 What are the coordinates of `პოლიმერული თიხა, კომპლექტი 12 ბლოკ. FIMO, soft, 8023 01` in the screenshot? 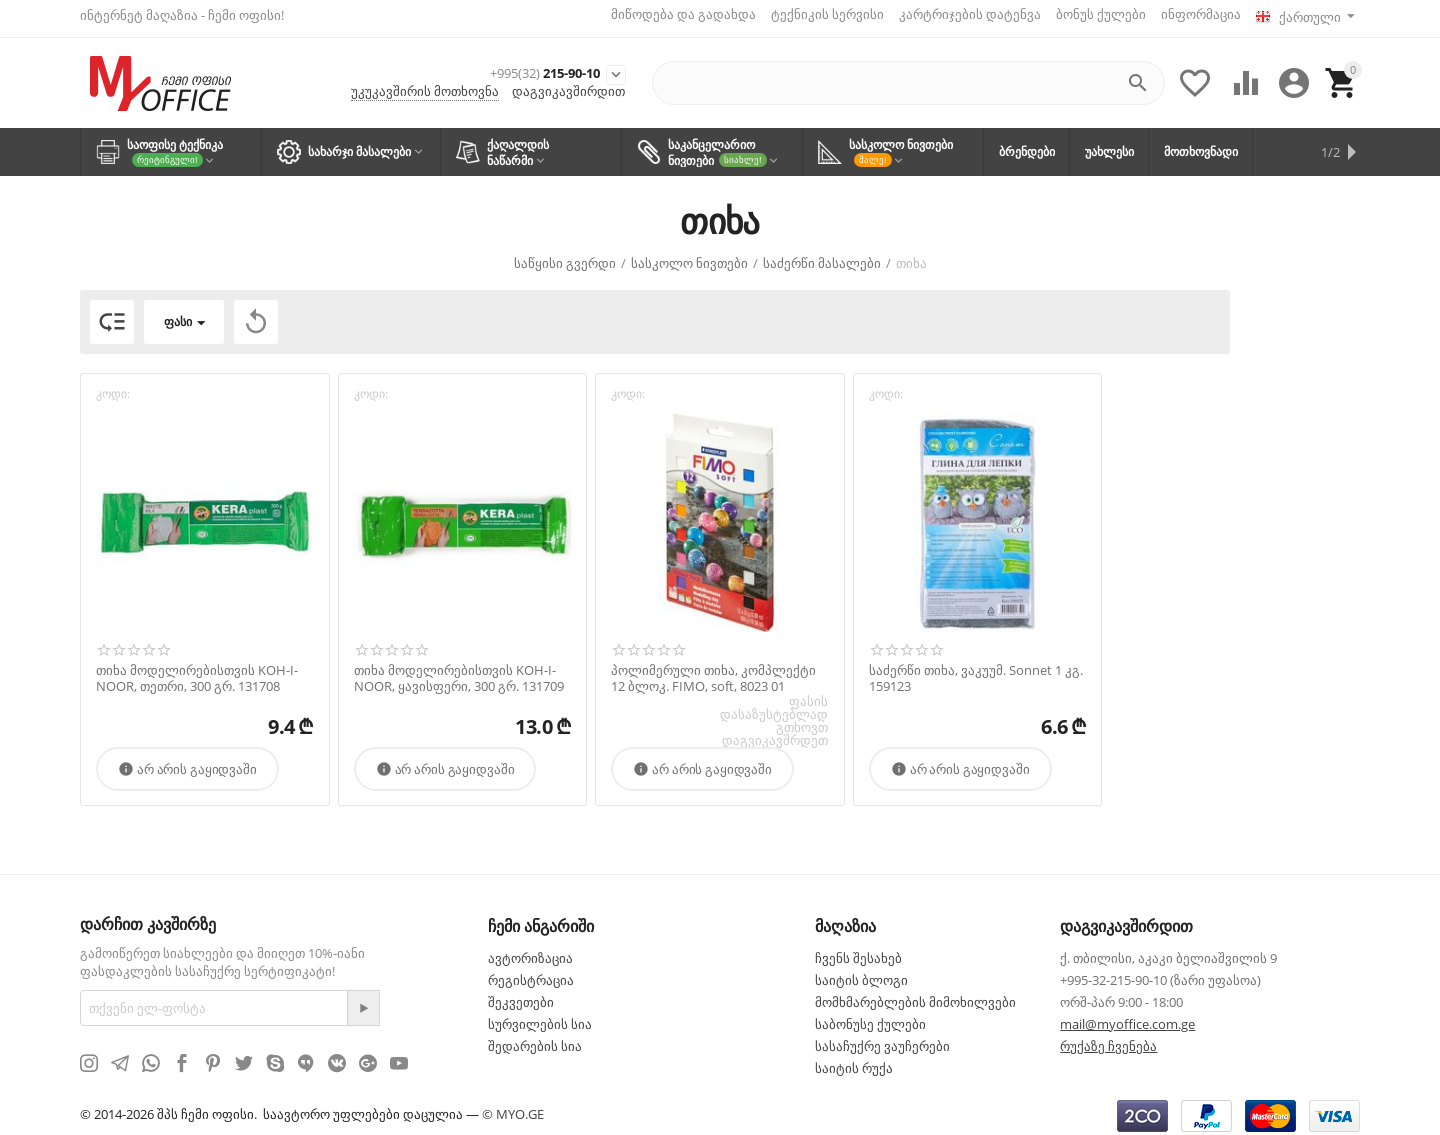 It's located at (713, 671).